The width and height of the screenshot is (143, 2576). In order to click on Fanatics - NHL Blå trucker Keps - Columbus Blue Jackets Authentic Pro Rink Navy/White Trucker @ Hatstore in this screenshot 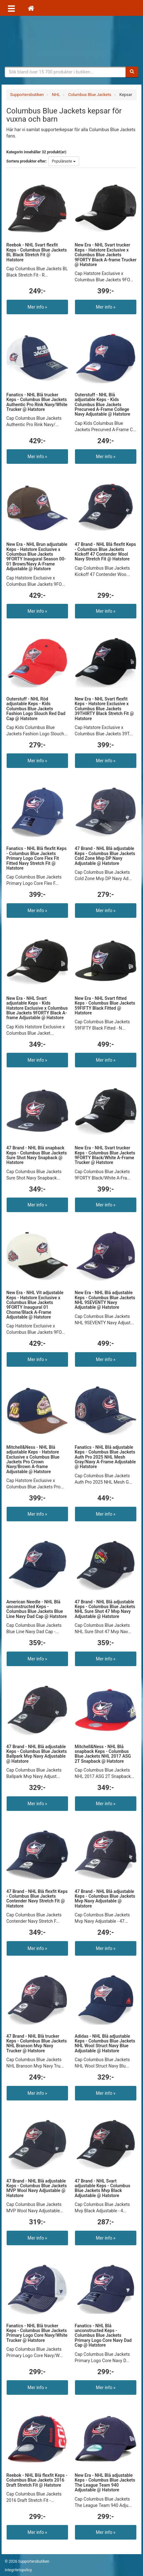, I will do `click(36, 402)`.